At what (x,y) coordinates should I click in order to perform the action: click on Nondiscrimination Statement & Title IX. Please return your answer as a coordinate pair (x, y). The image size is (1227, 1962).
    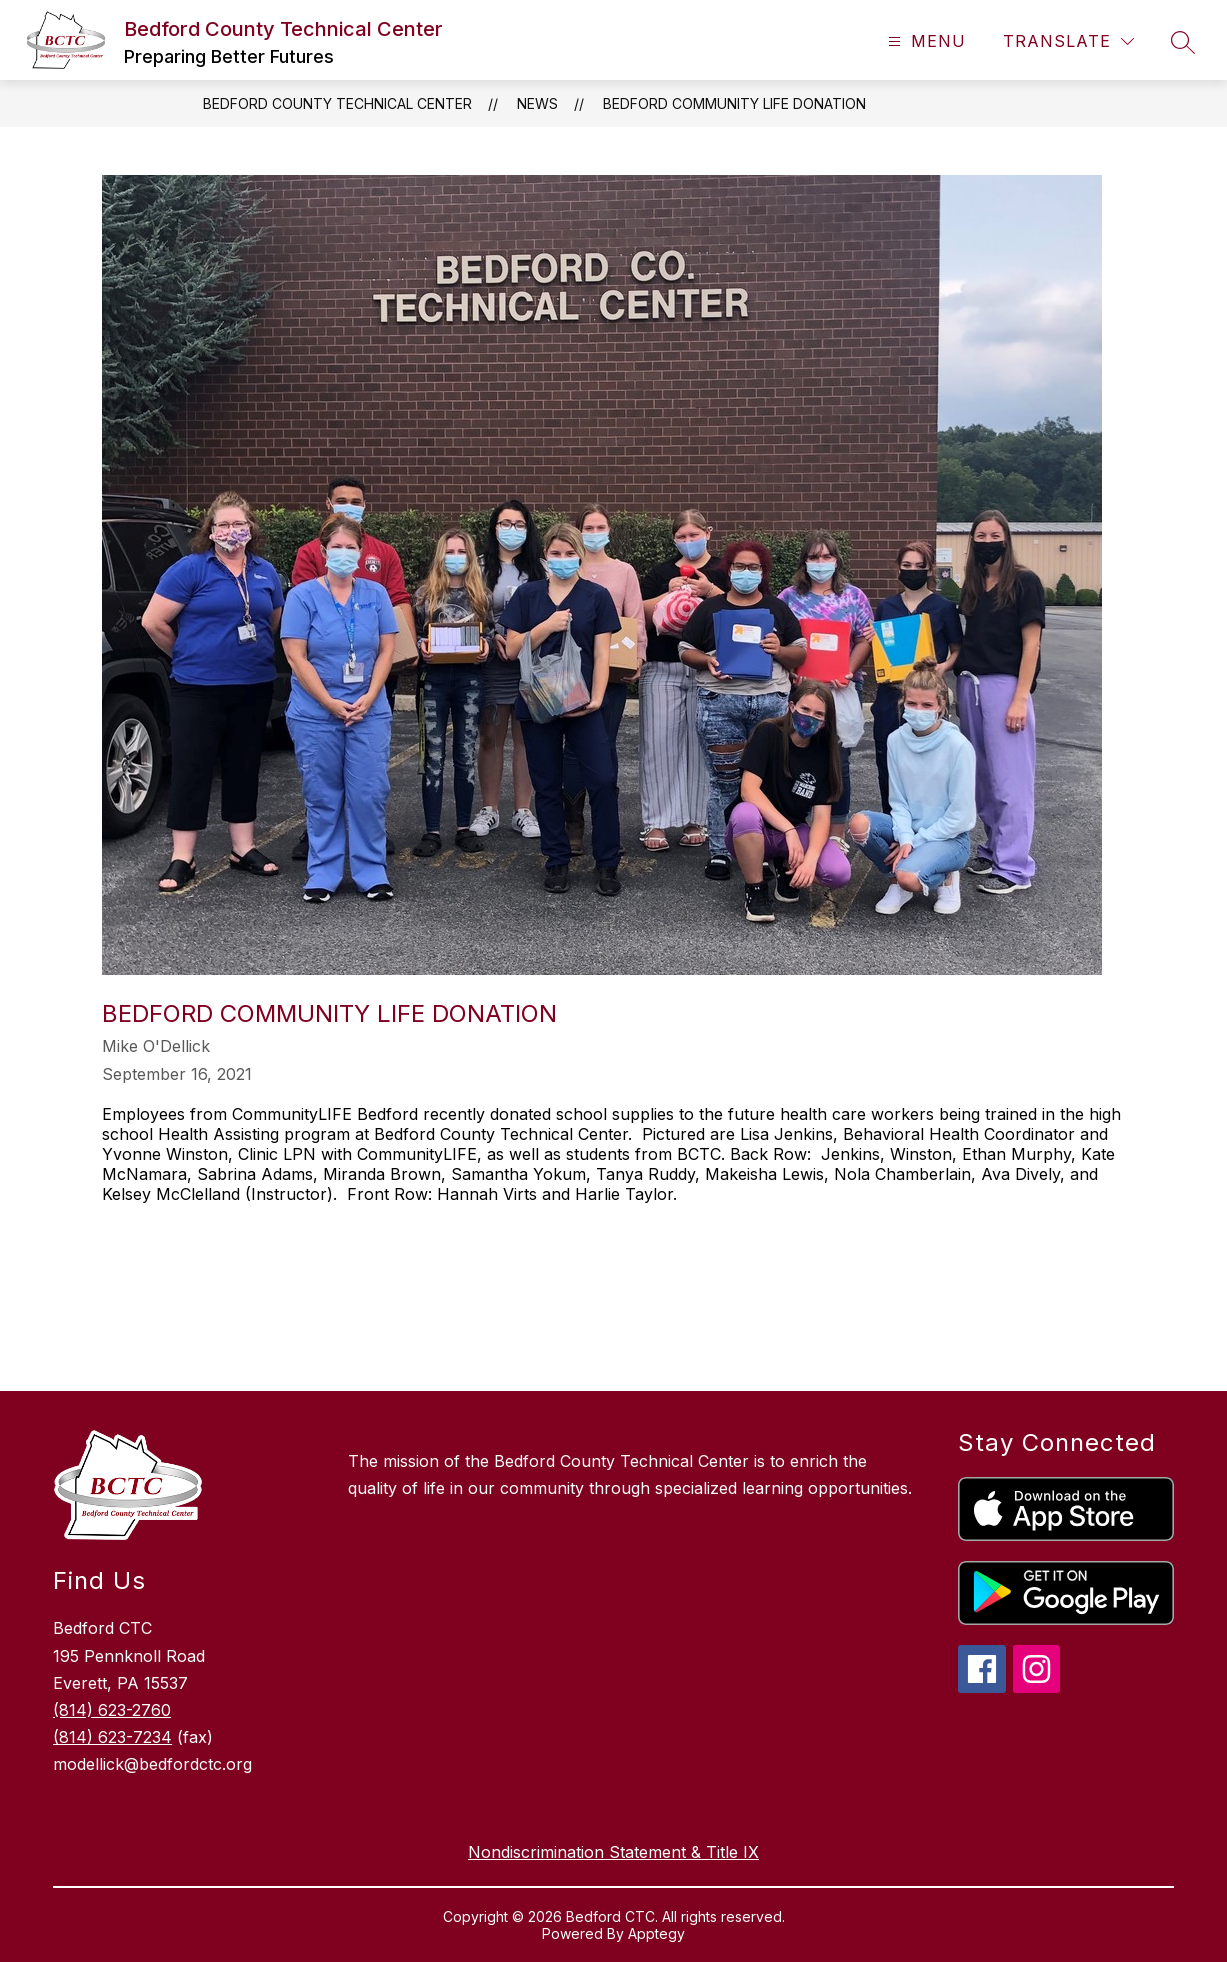
    Looking at the image, I should click on (613, 1852).